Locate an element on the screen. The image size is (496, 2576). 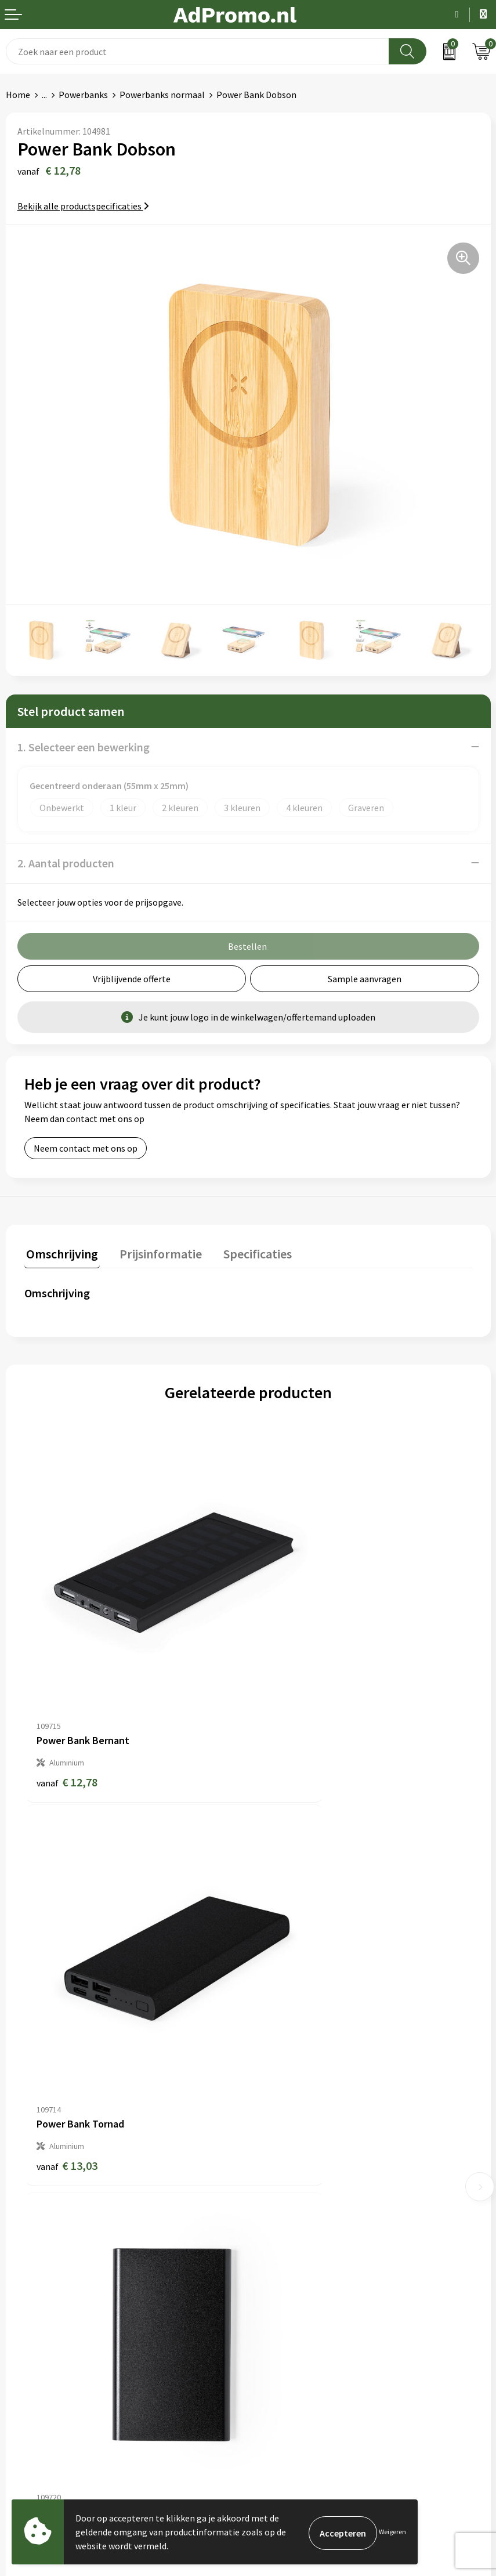
Powerbanks normaal is located at coordinates (162, 94).